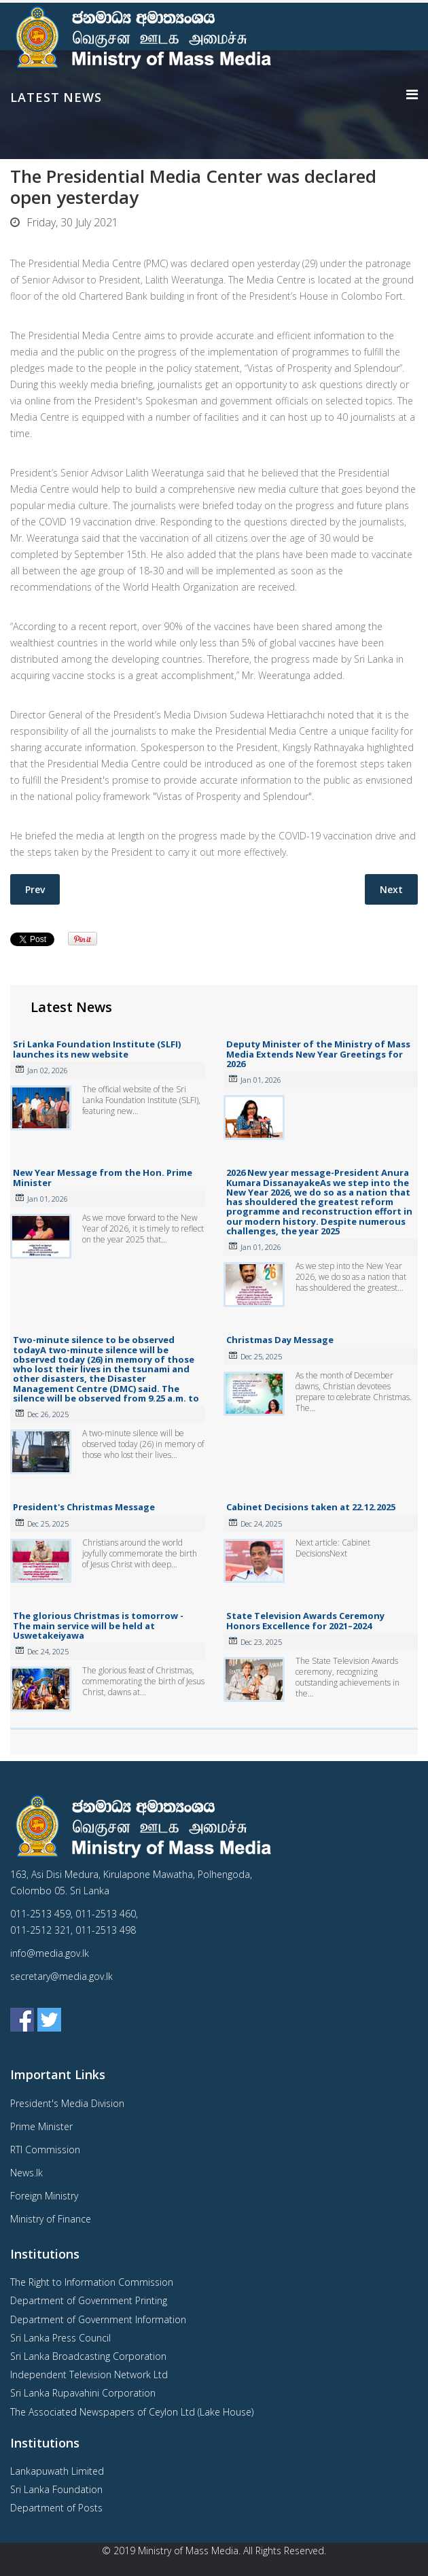  I want to click on President's Media Division, so click(67, 2103).